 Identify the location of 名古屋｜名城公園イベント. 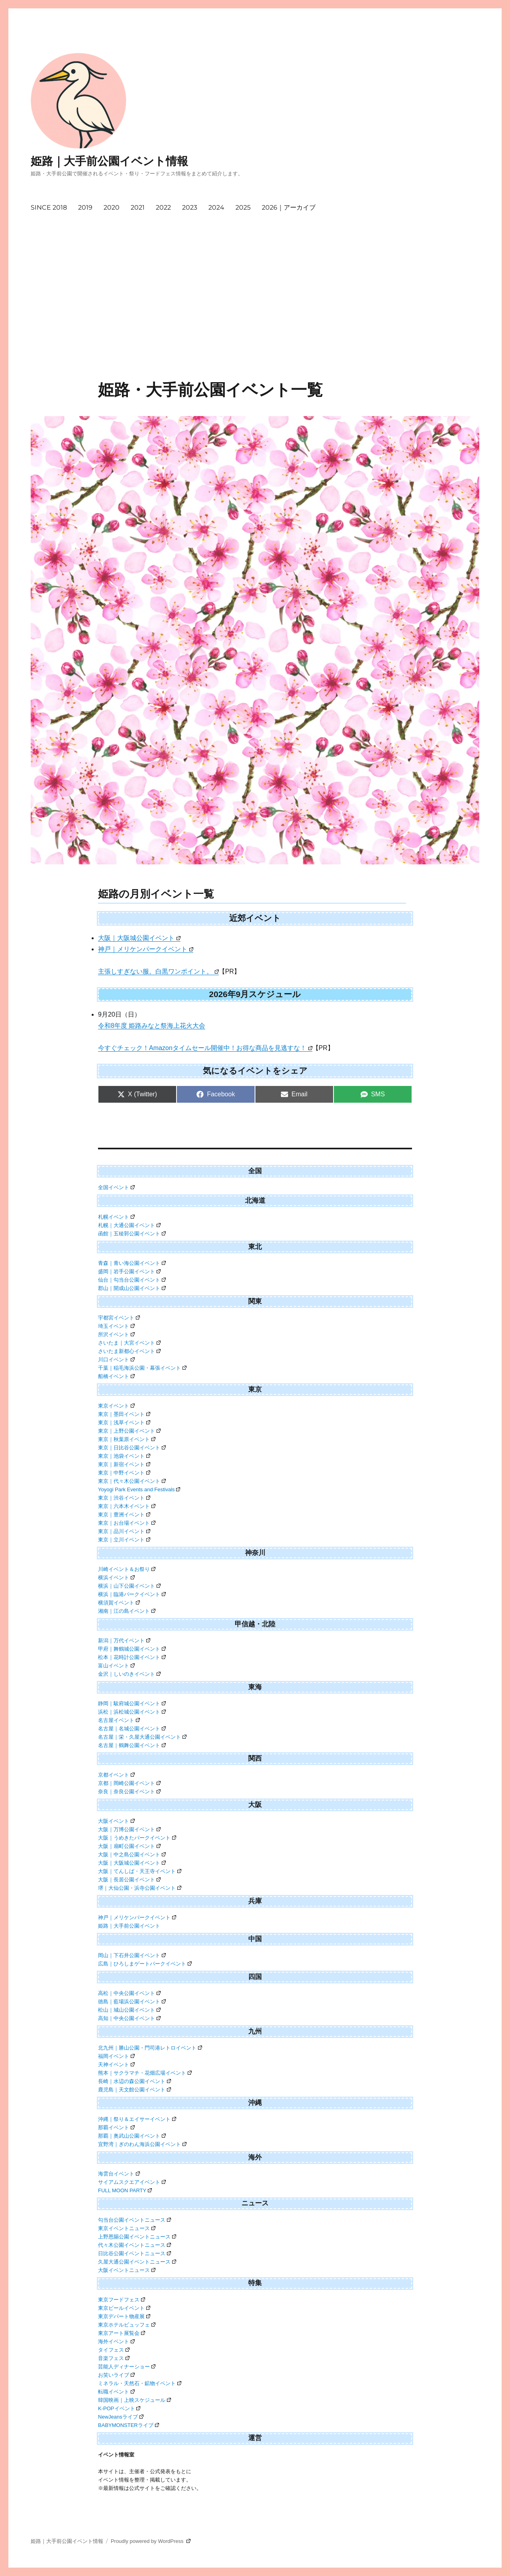
(132, 1729).